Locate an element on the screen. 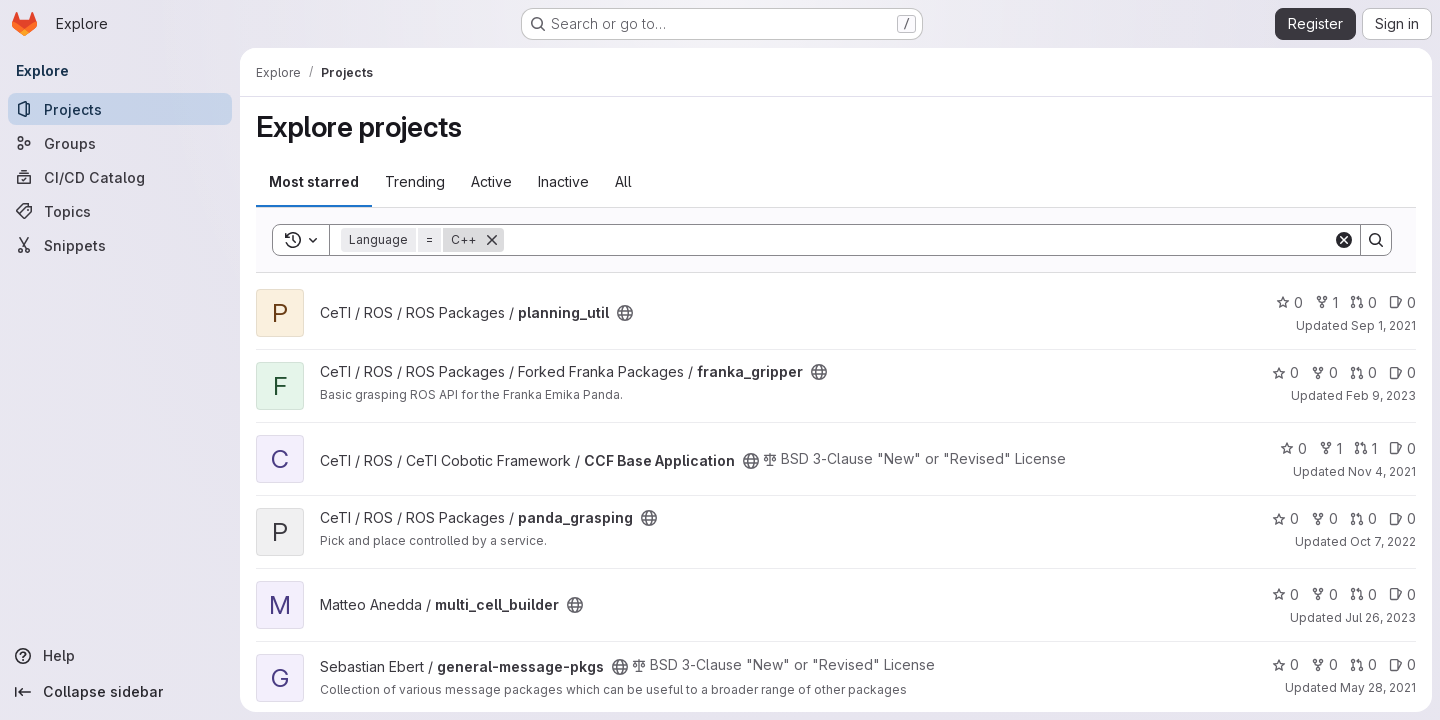  May 28, 2021 [May 28, 2021 4:45pm] is located at coordinates (1378, 687).